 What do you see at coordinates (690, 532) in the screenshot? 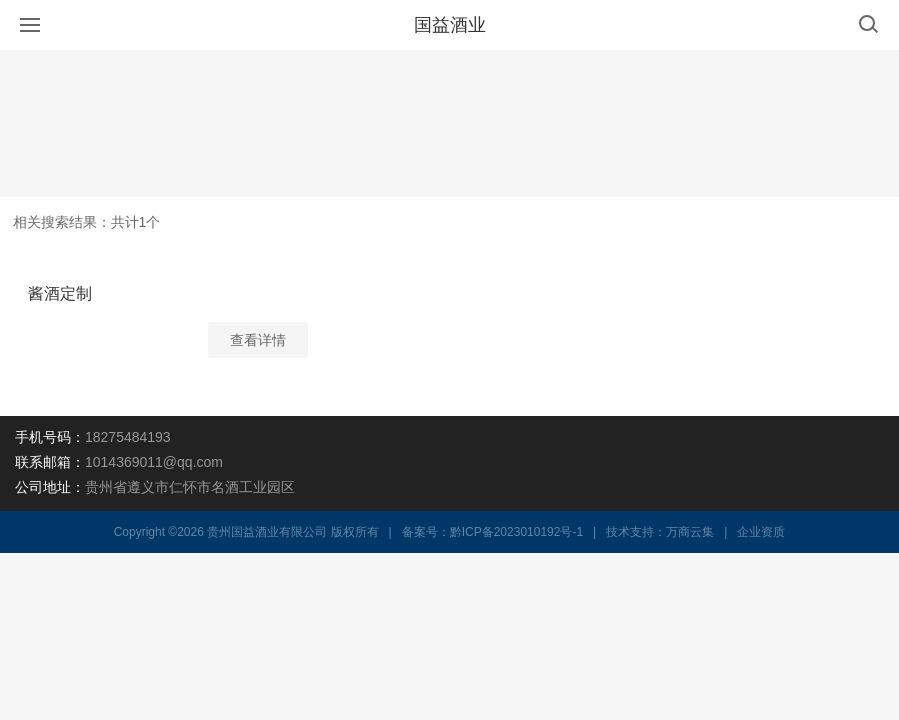
I see `万商云集` at bounding box center [690, 532].